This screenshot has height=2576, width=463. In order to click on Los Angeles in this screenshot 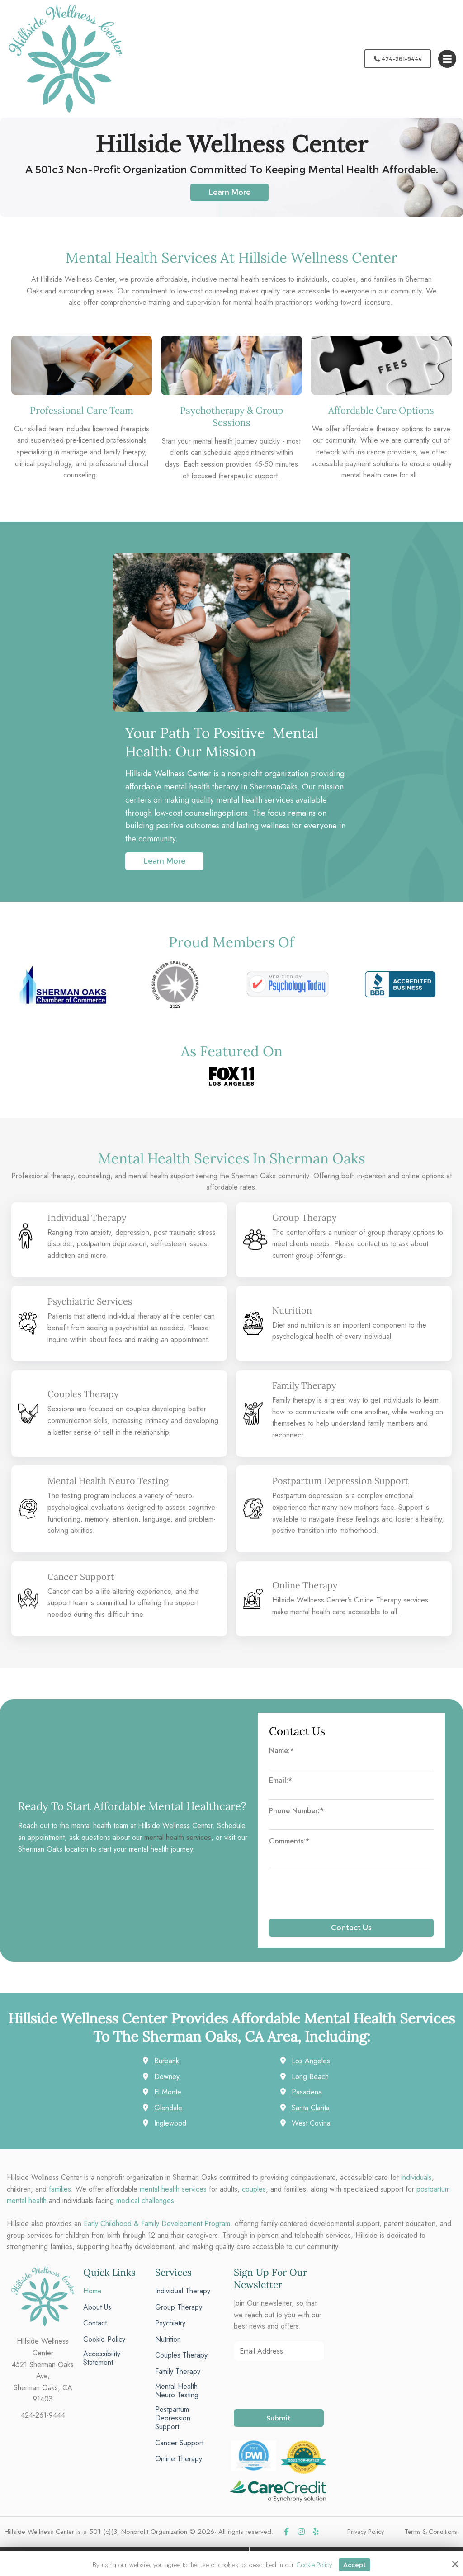, I will do `click(311, 2061)`.